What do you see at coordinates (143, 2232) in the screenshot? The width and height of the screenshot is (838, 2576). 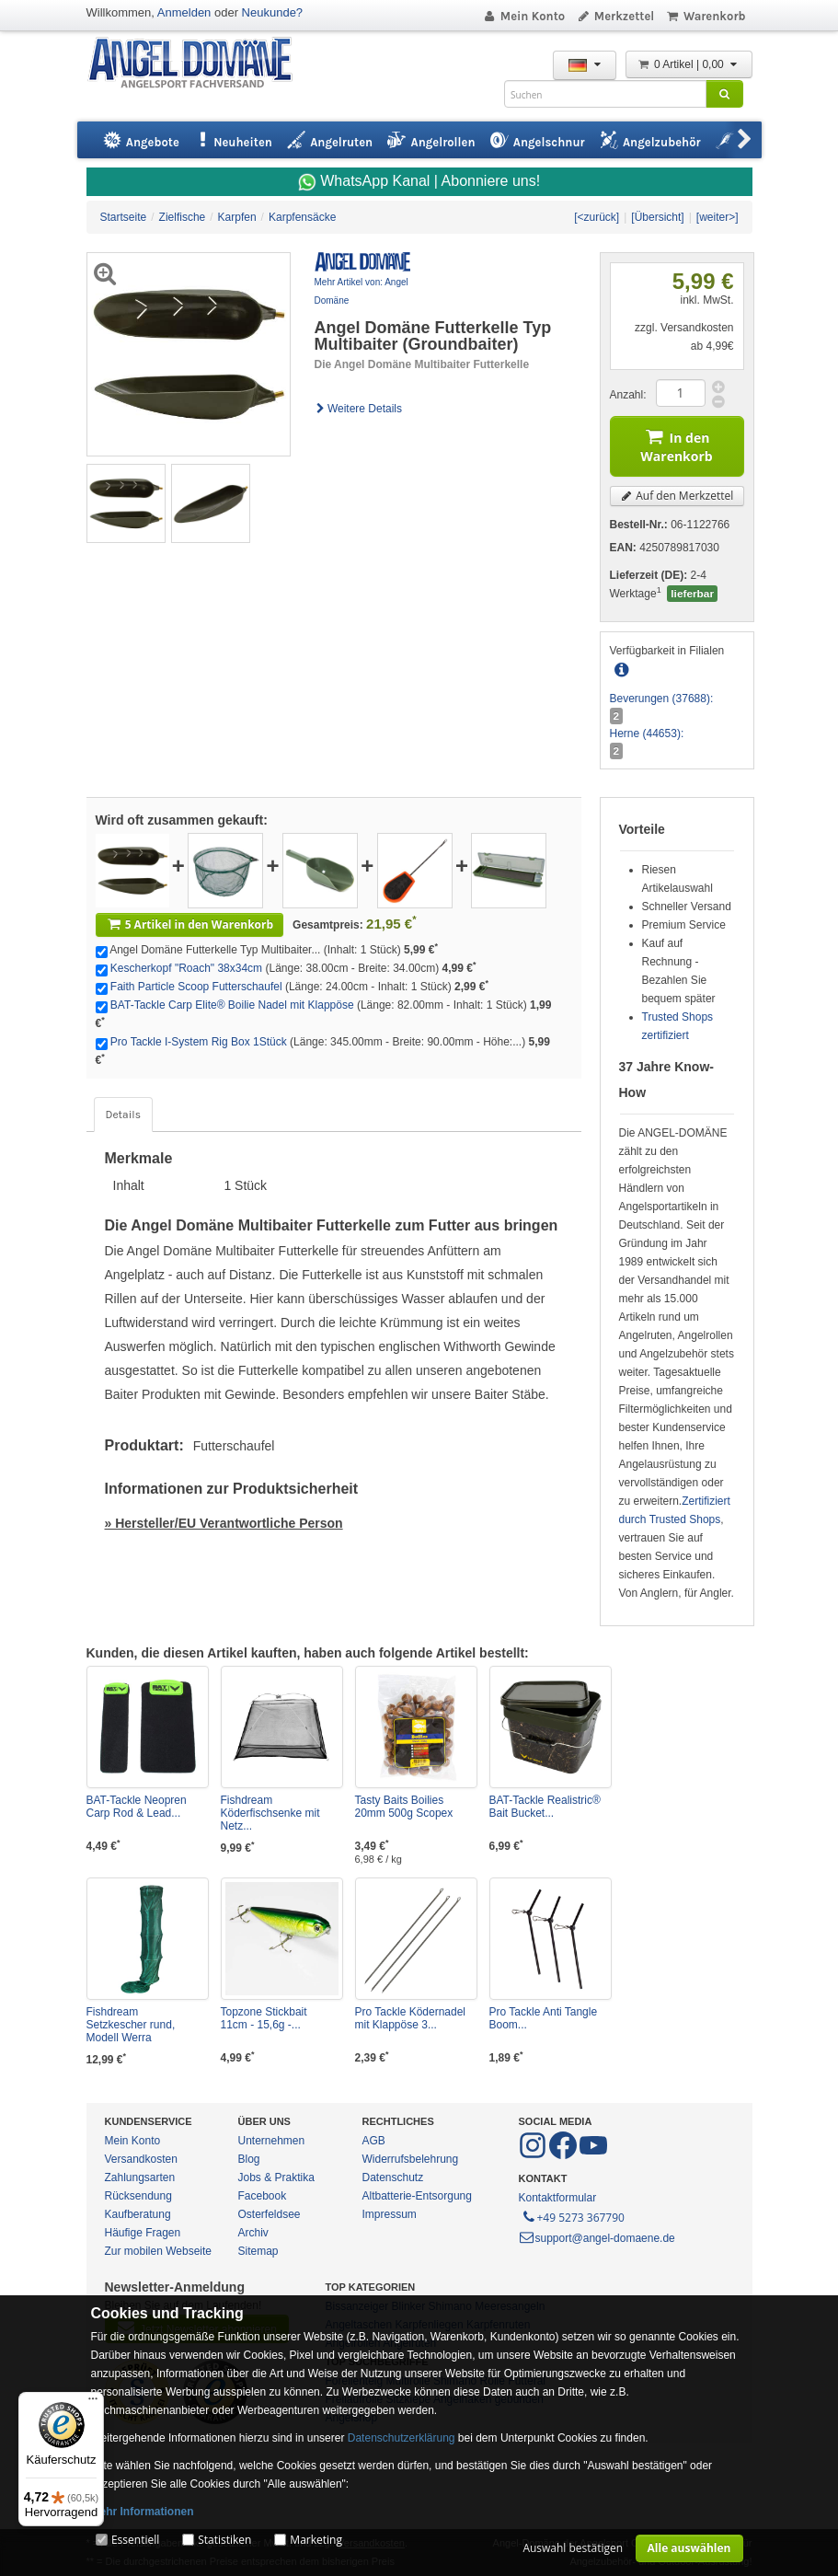 I see `Häufige Fragen` at bounding box center [143, 2232].